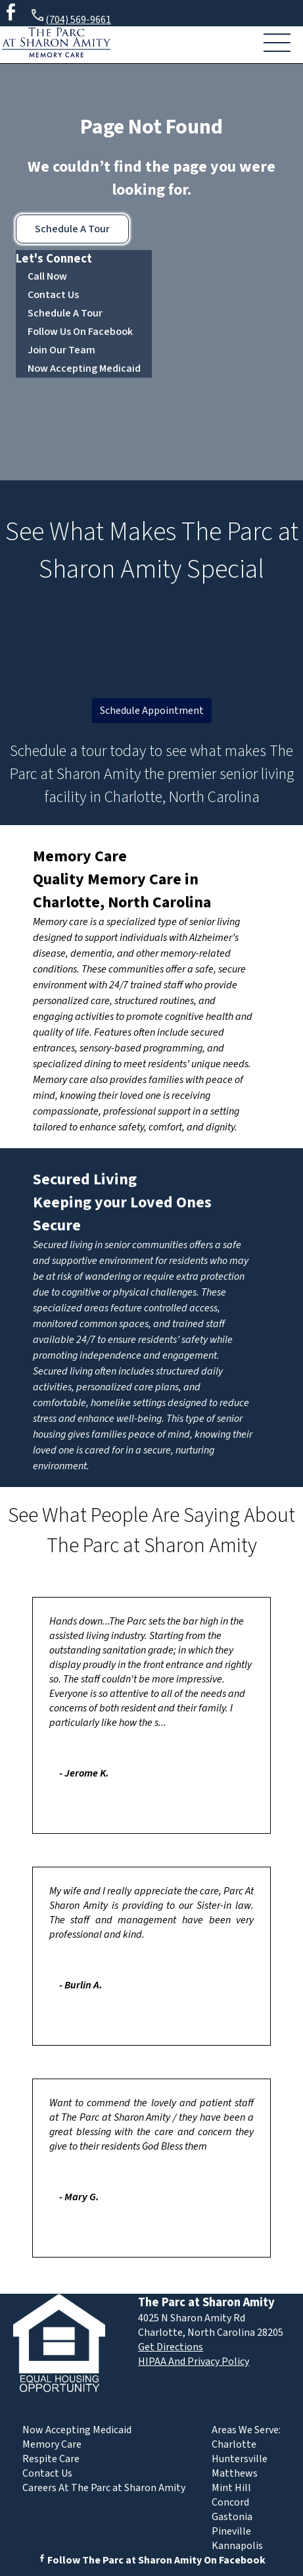 Image resolution: width=303 pixels, height=2576 pixels. Describe the element at coordinates (240, 2459) in the screenshot. I see `Huntersville` at that location.